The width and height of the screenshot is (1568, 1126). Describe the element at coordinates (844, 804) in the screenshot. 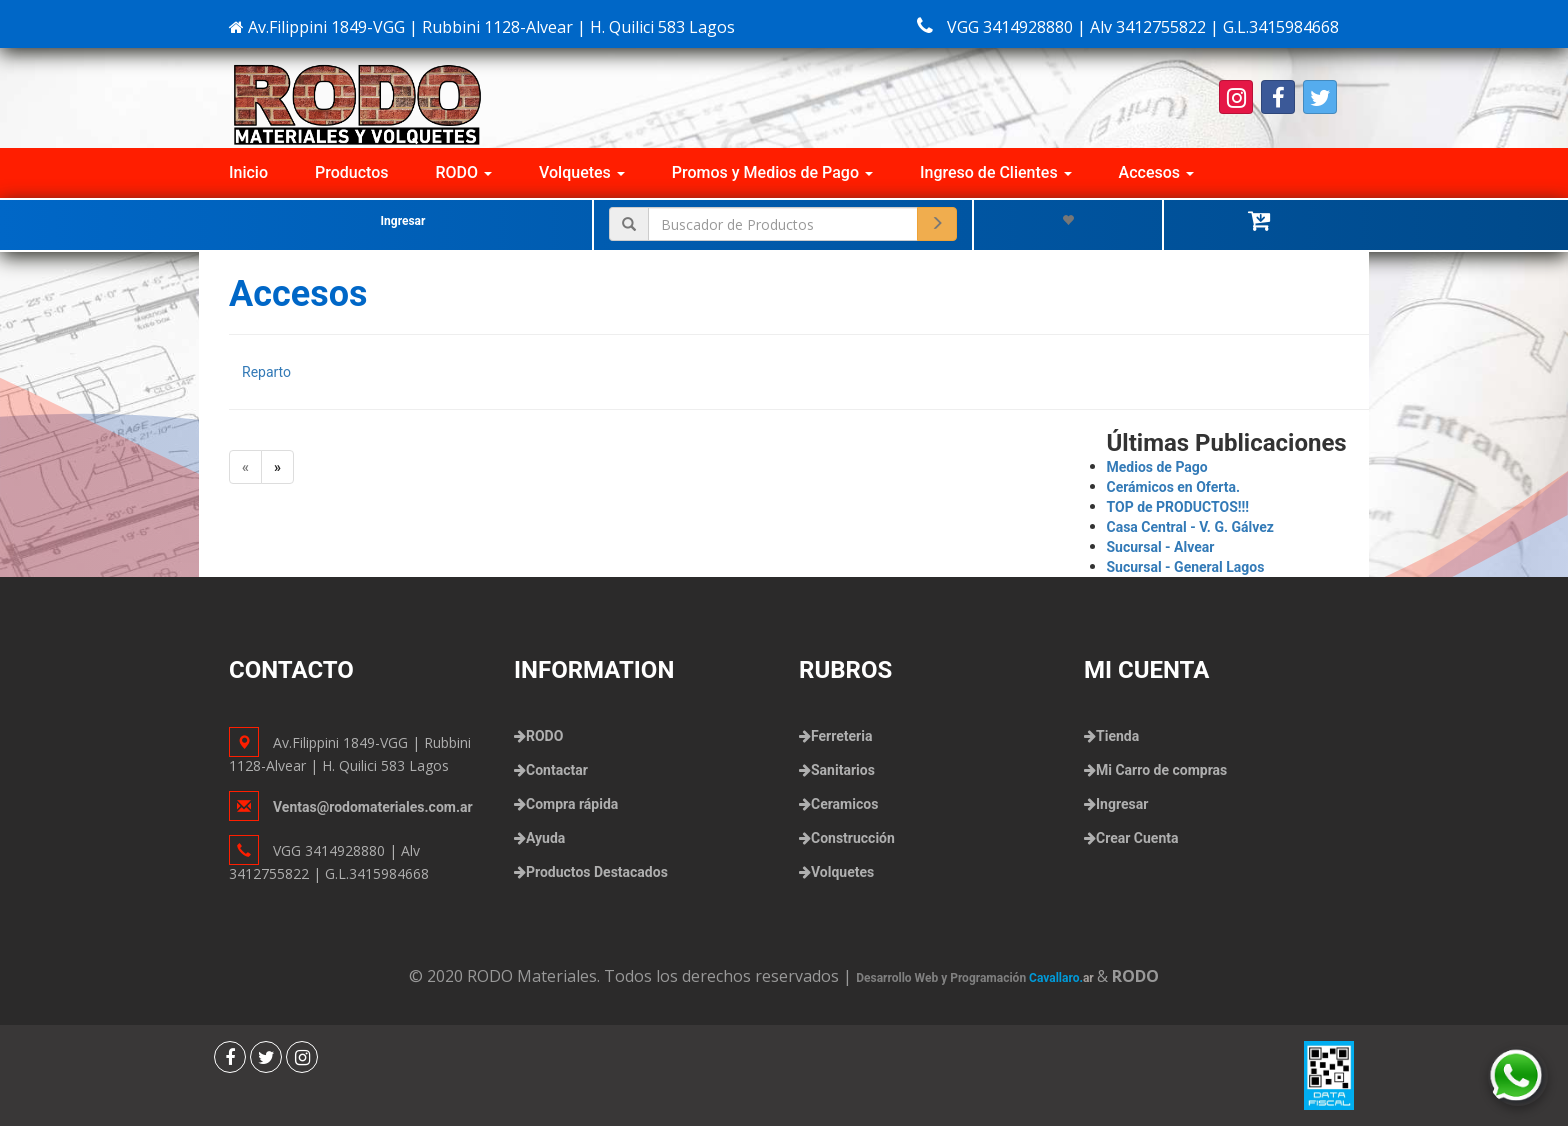

I see `Ceramicos` at that location.